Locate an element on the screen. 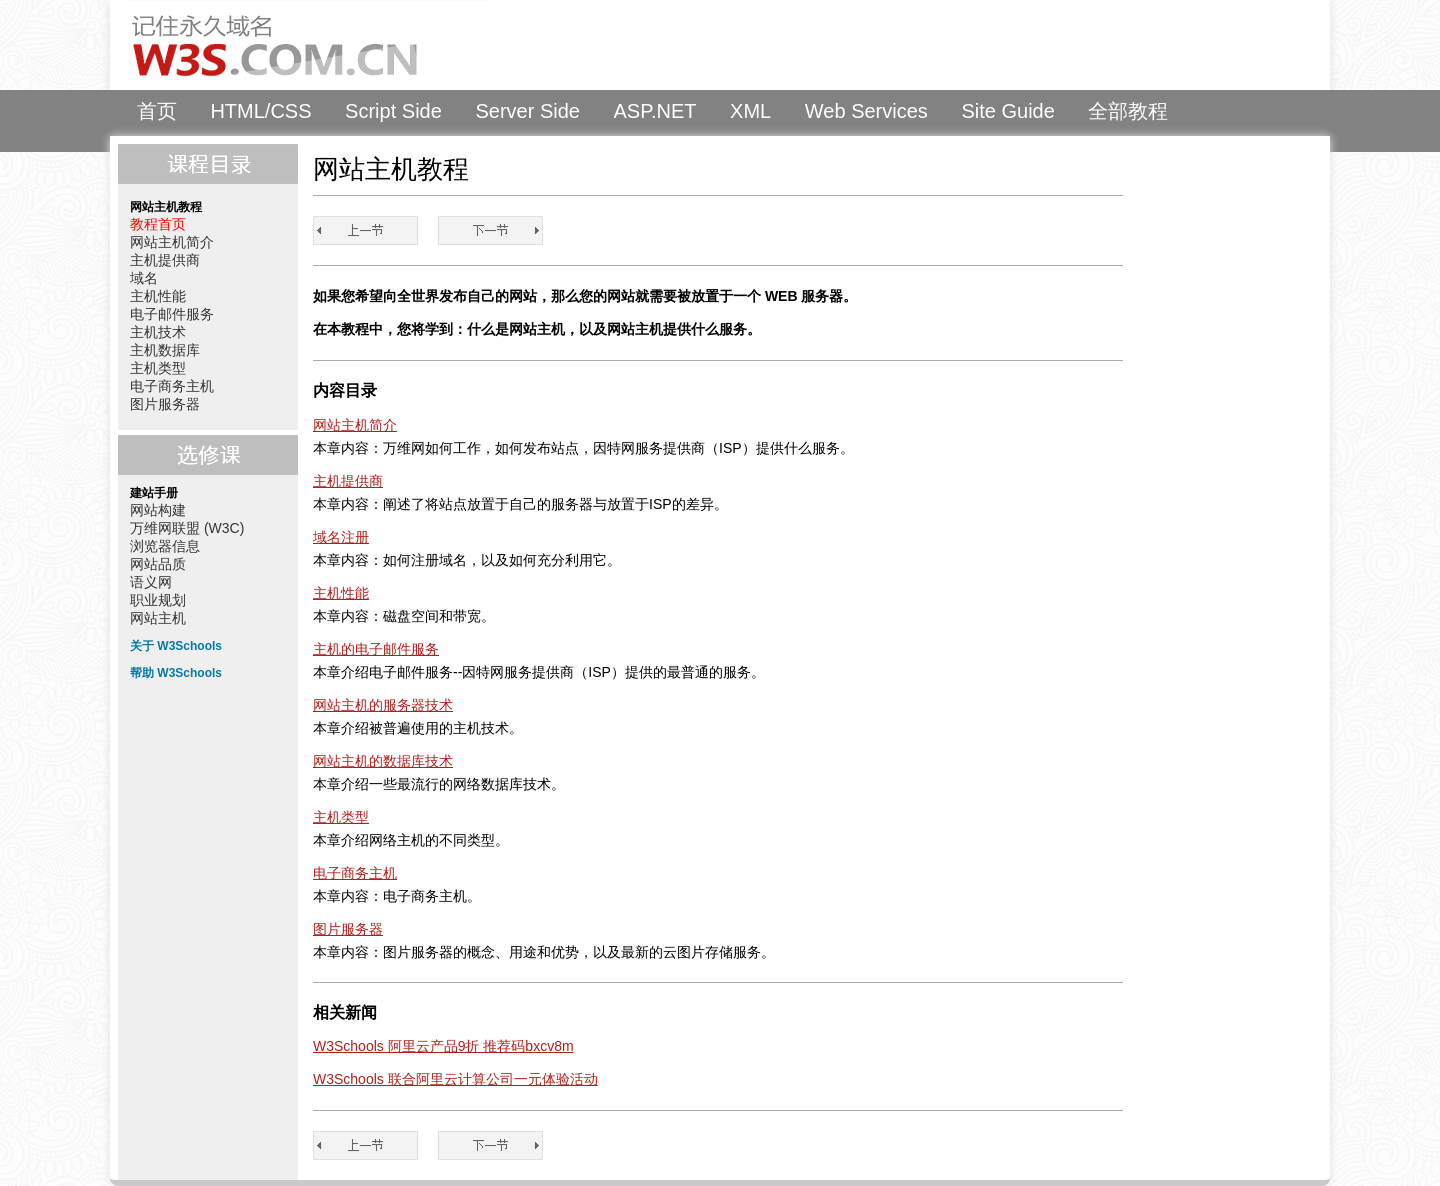  XML is located at coordinates (750, 111).